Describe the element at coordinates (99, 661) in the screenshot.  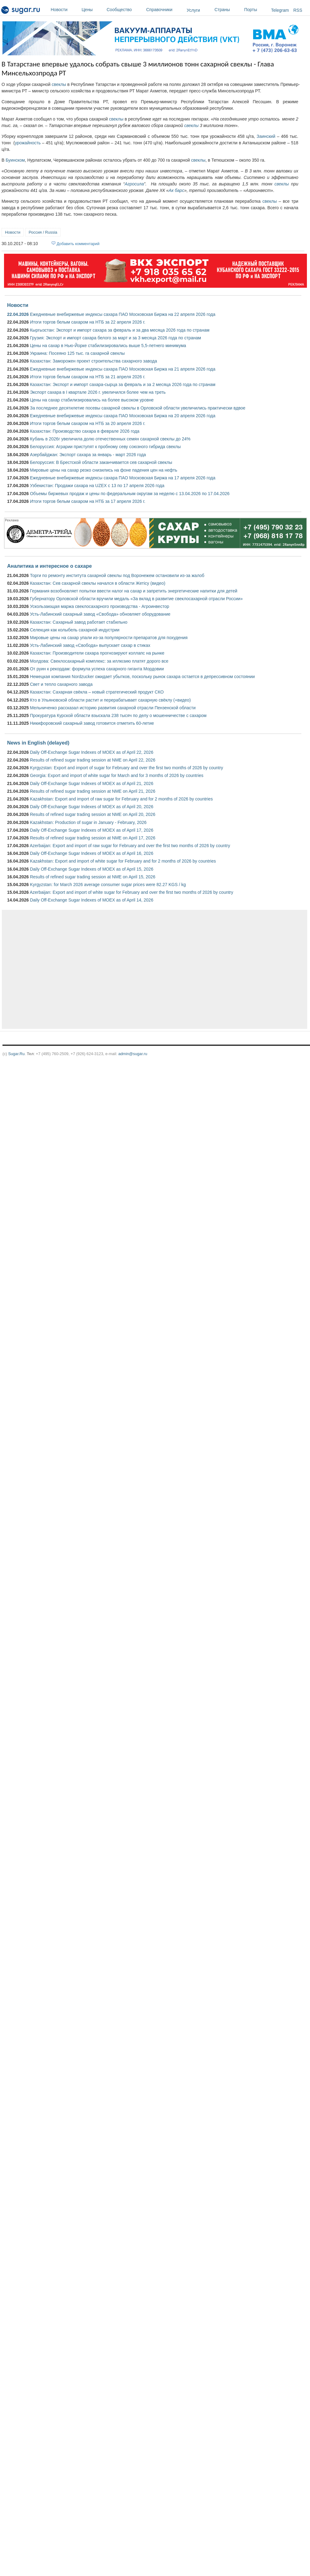
I see `Молдова: Свеклосахарный комплекс: за иллюзию платят дорого все` at that location.